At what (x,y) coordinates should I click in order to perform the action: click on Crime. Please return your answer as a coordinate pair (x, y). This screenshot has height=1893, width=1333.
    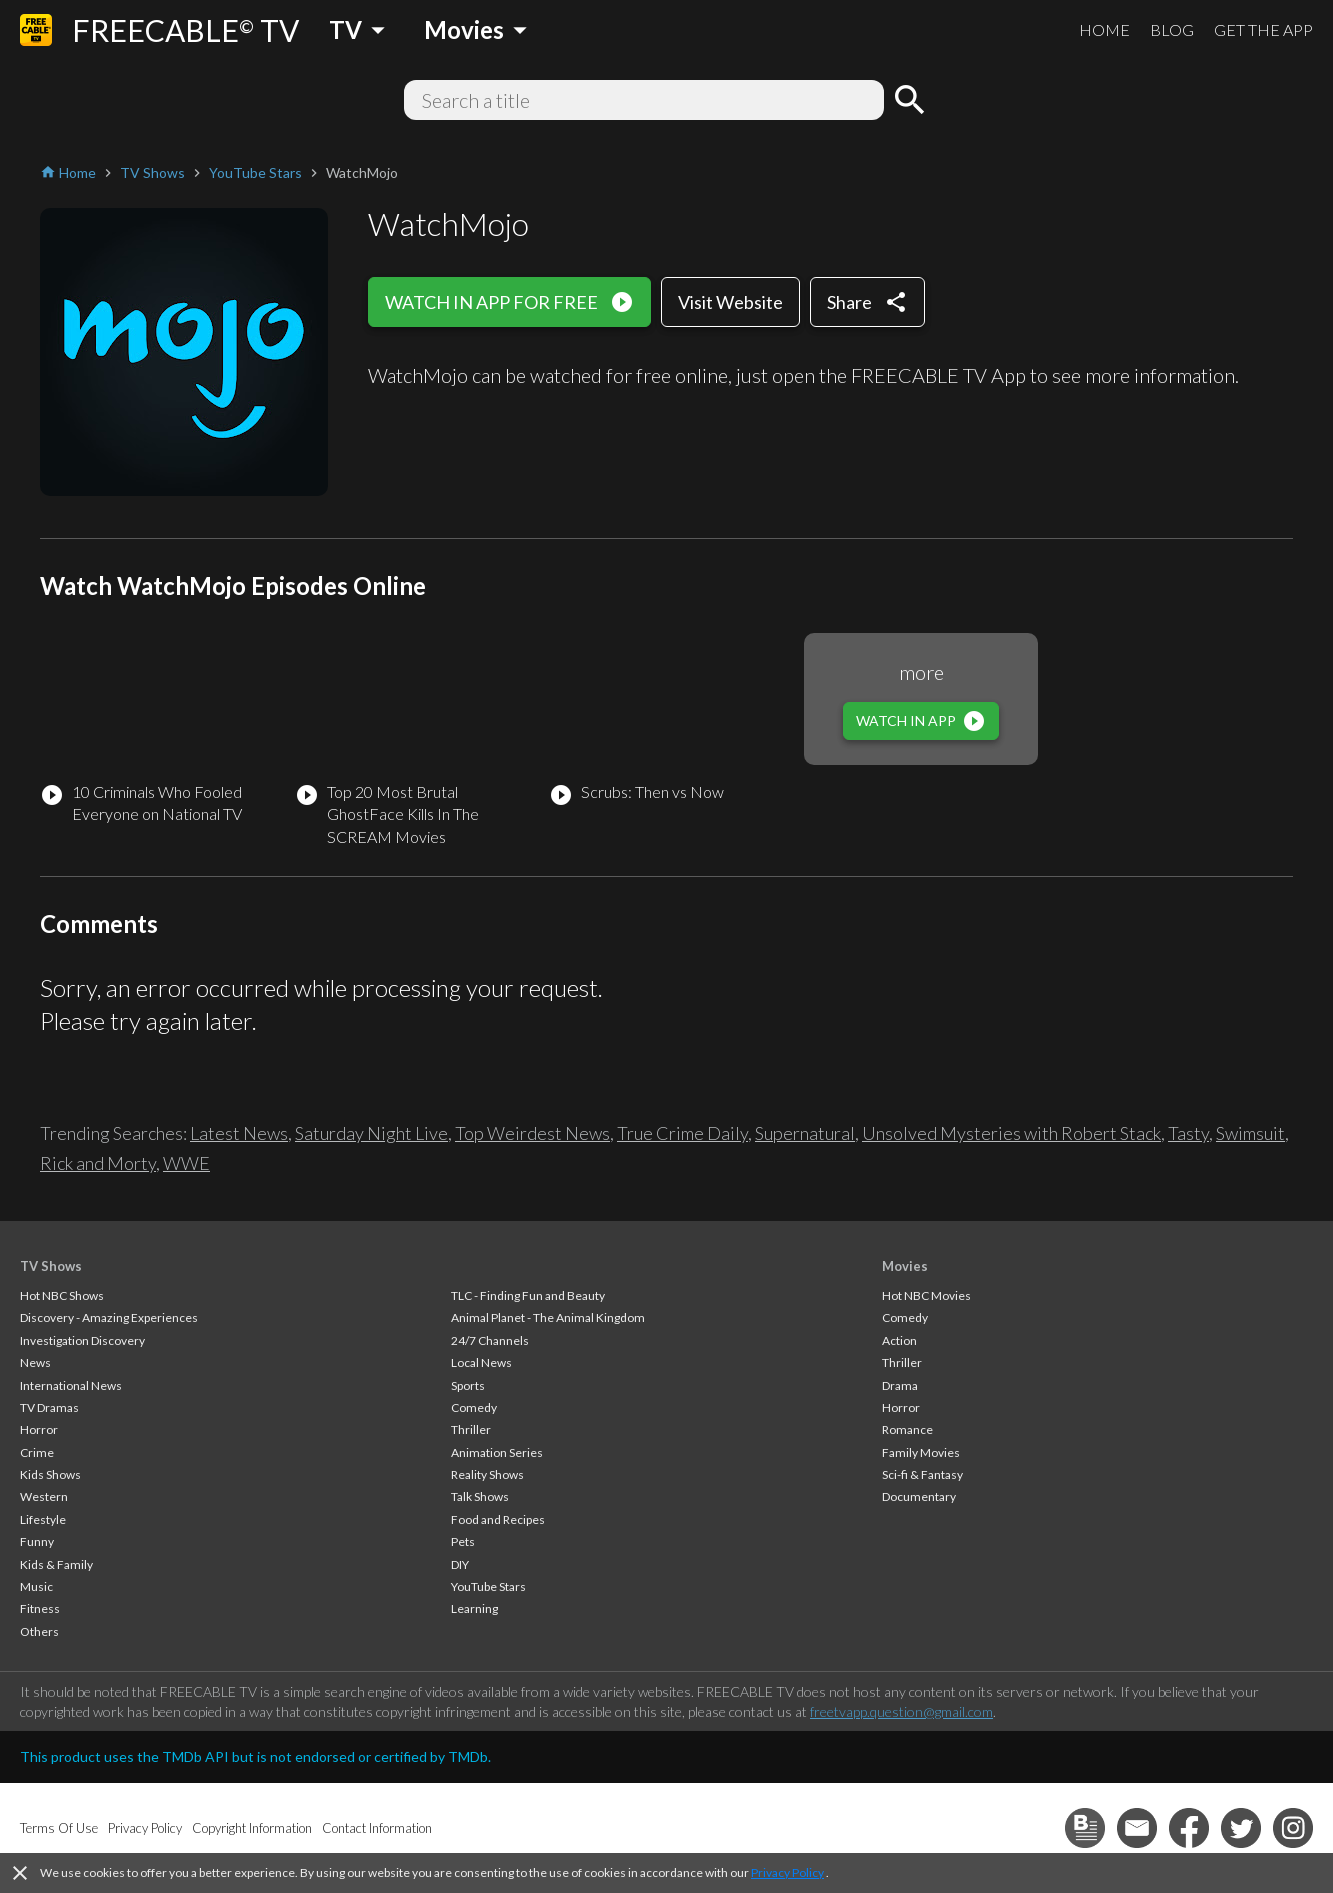
    Looking at the image, I should click on (37, 1452).